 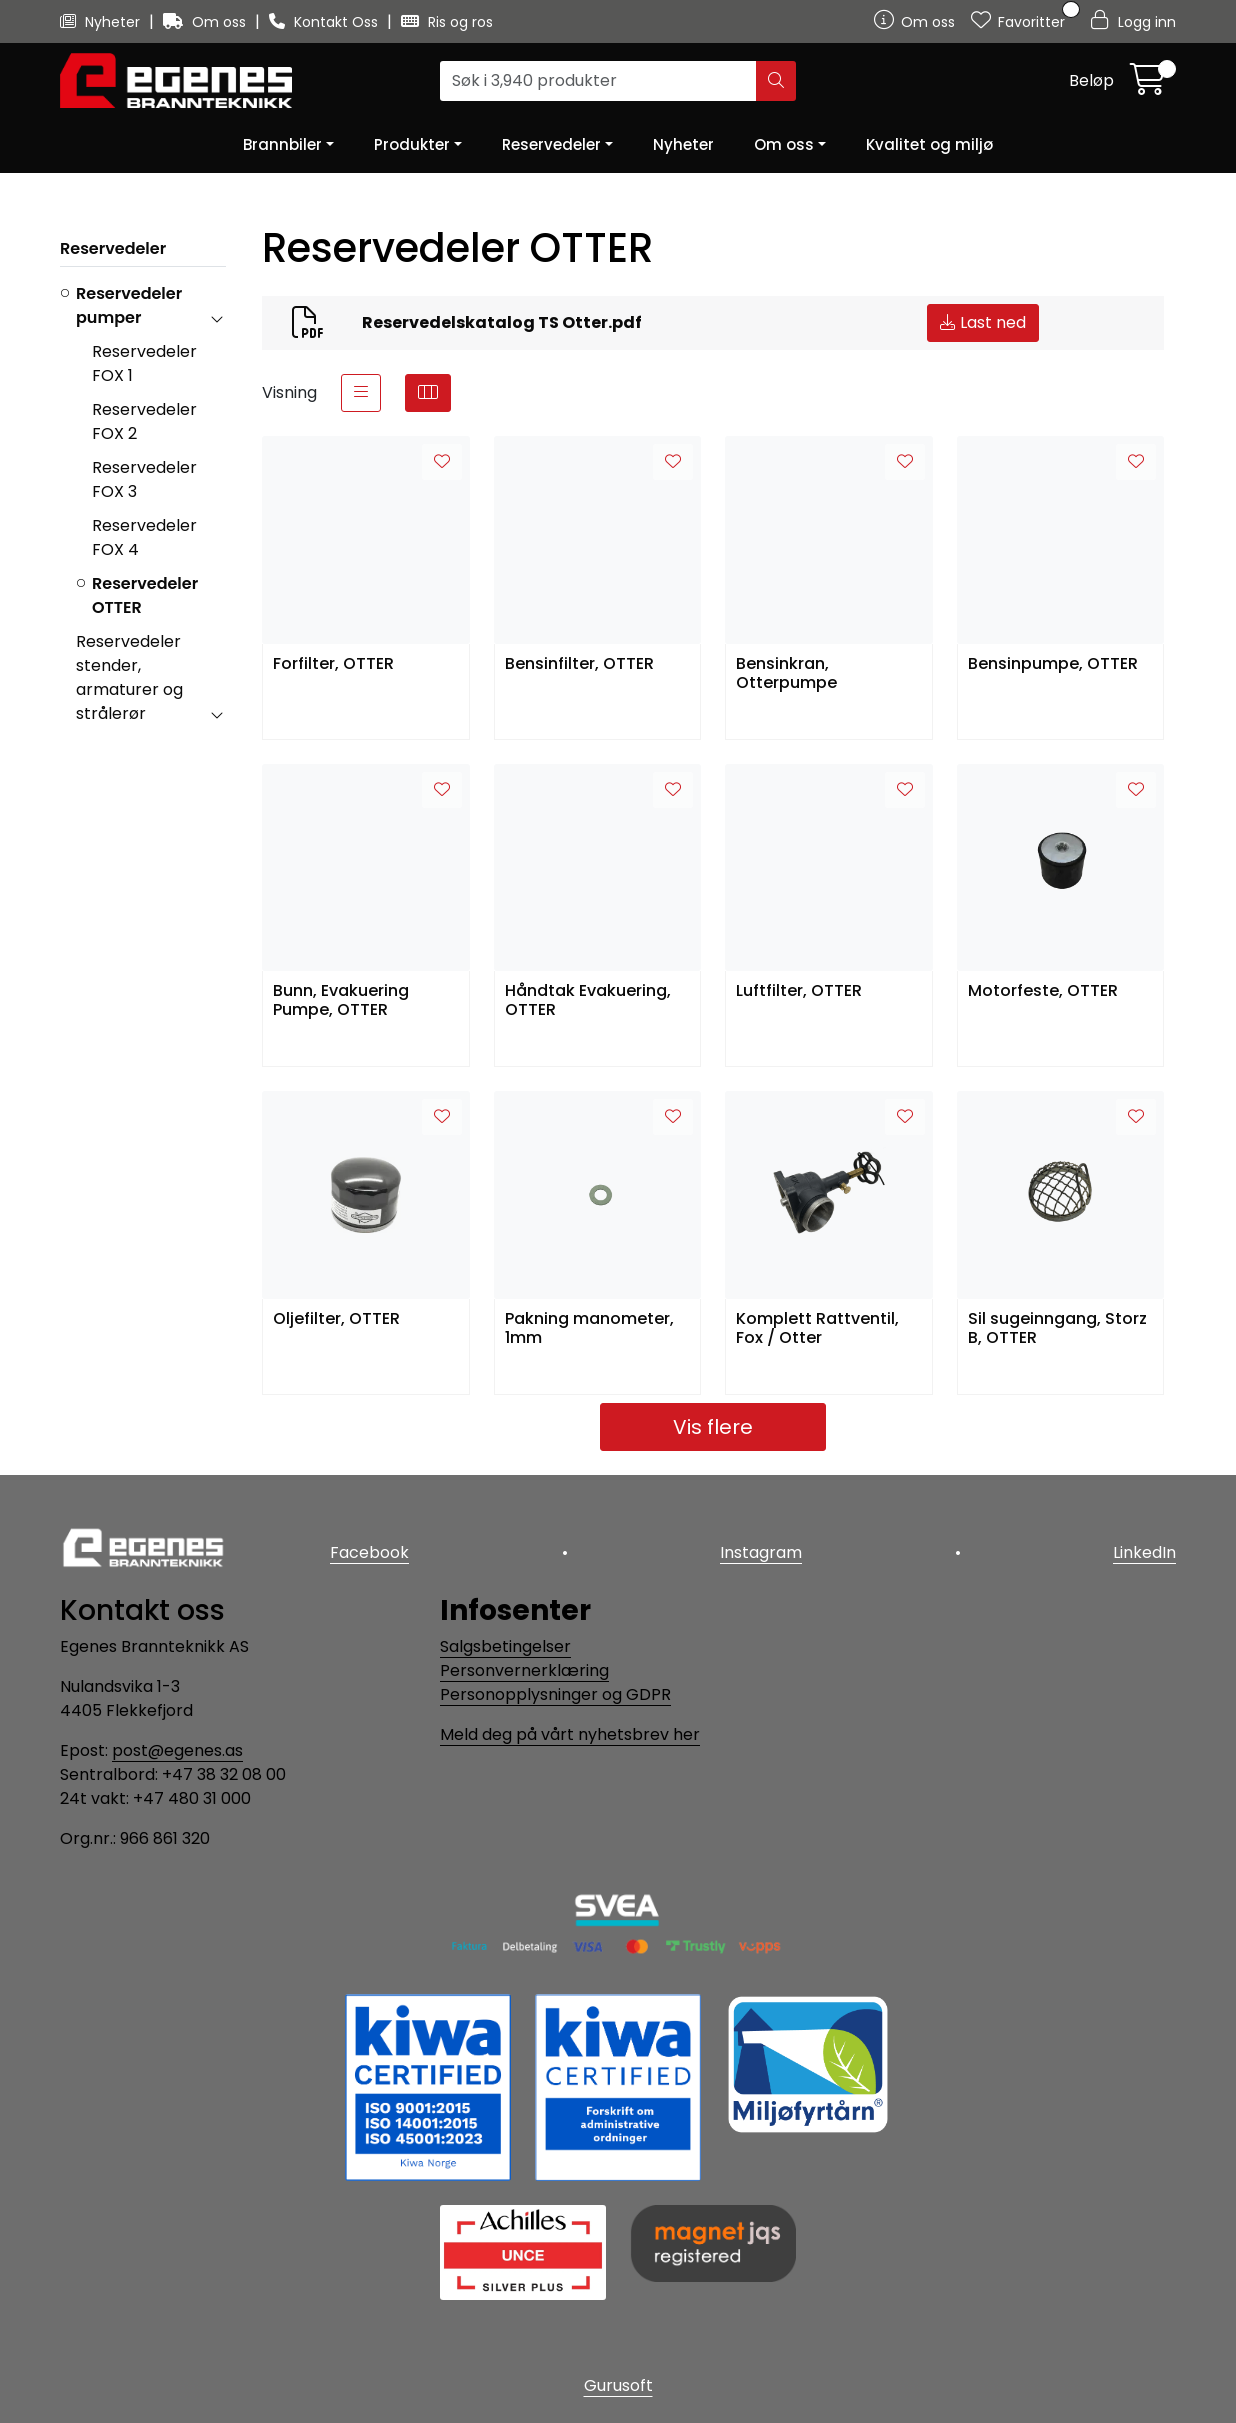 I want to click on Om oss, so click(x=206, y=22).